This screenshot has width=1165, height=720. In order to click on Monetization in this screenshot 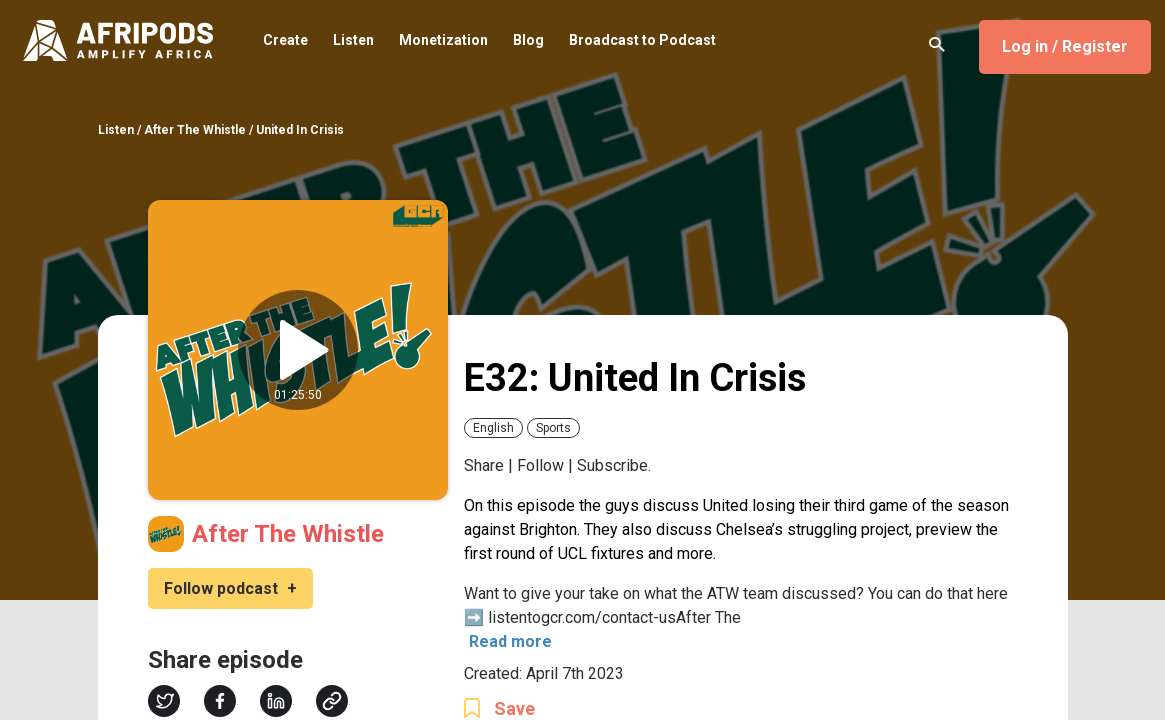, I will do `click(443, 41)`.